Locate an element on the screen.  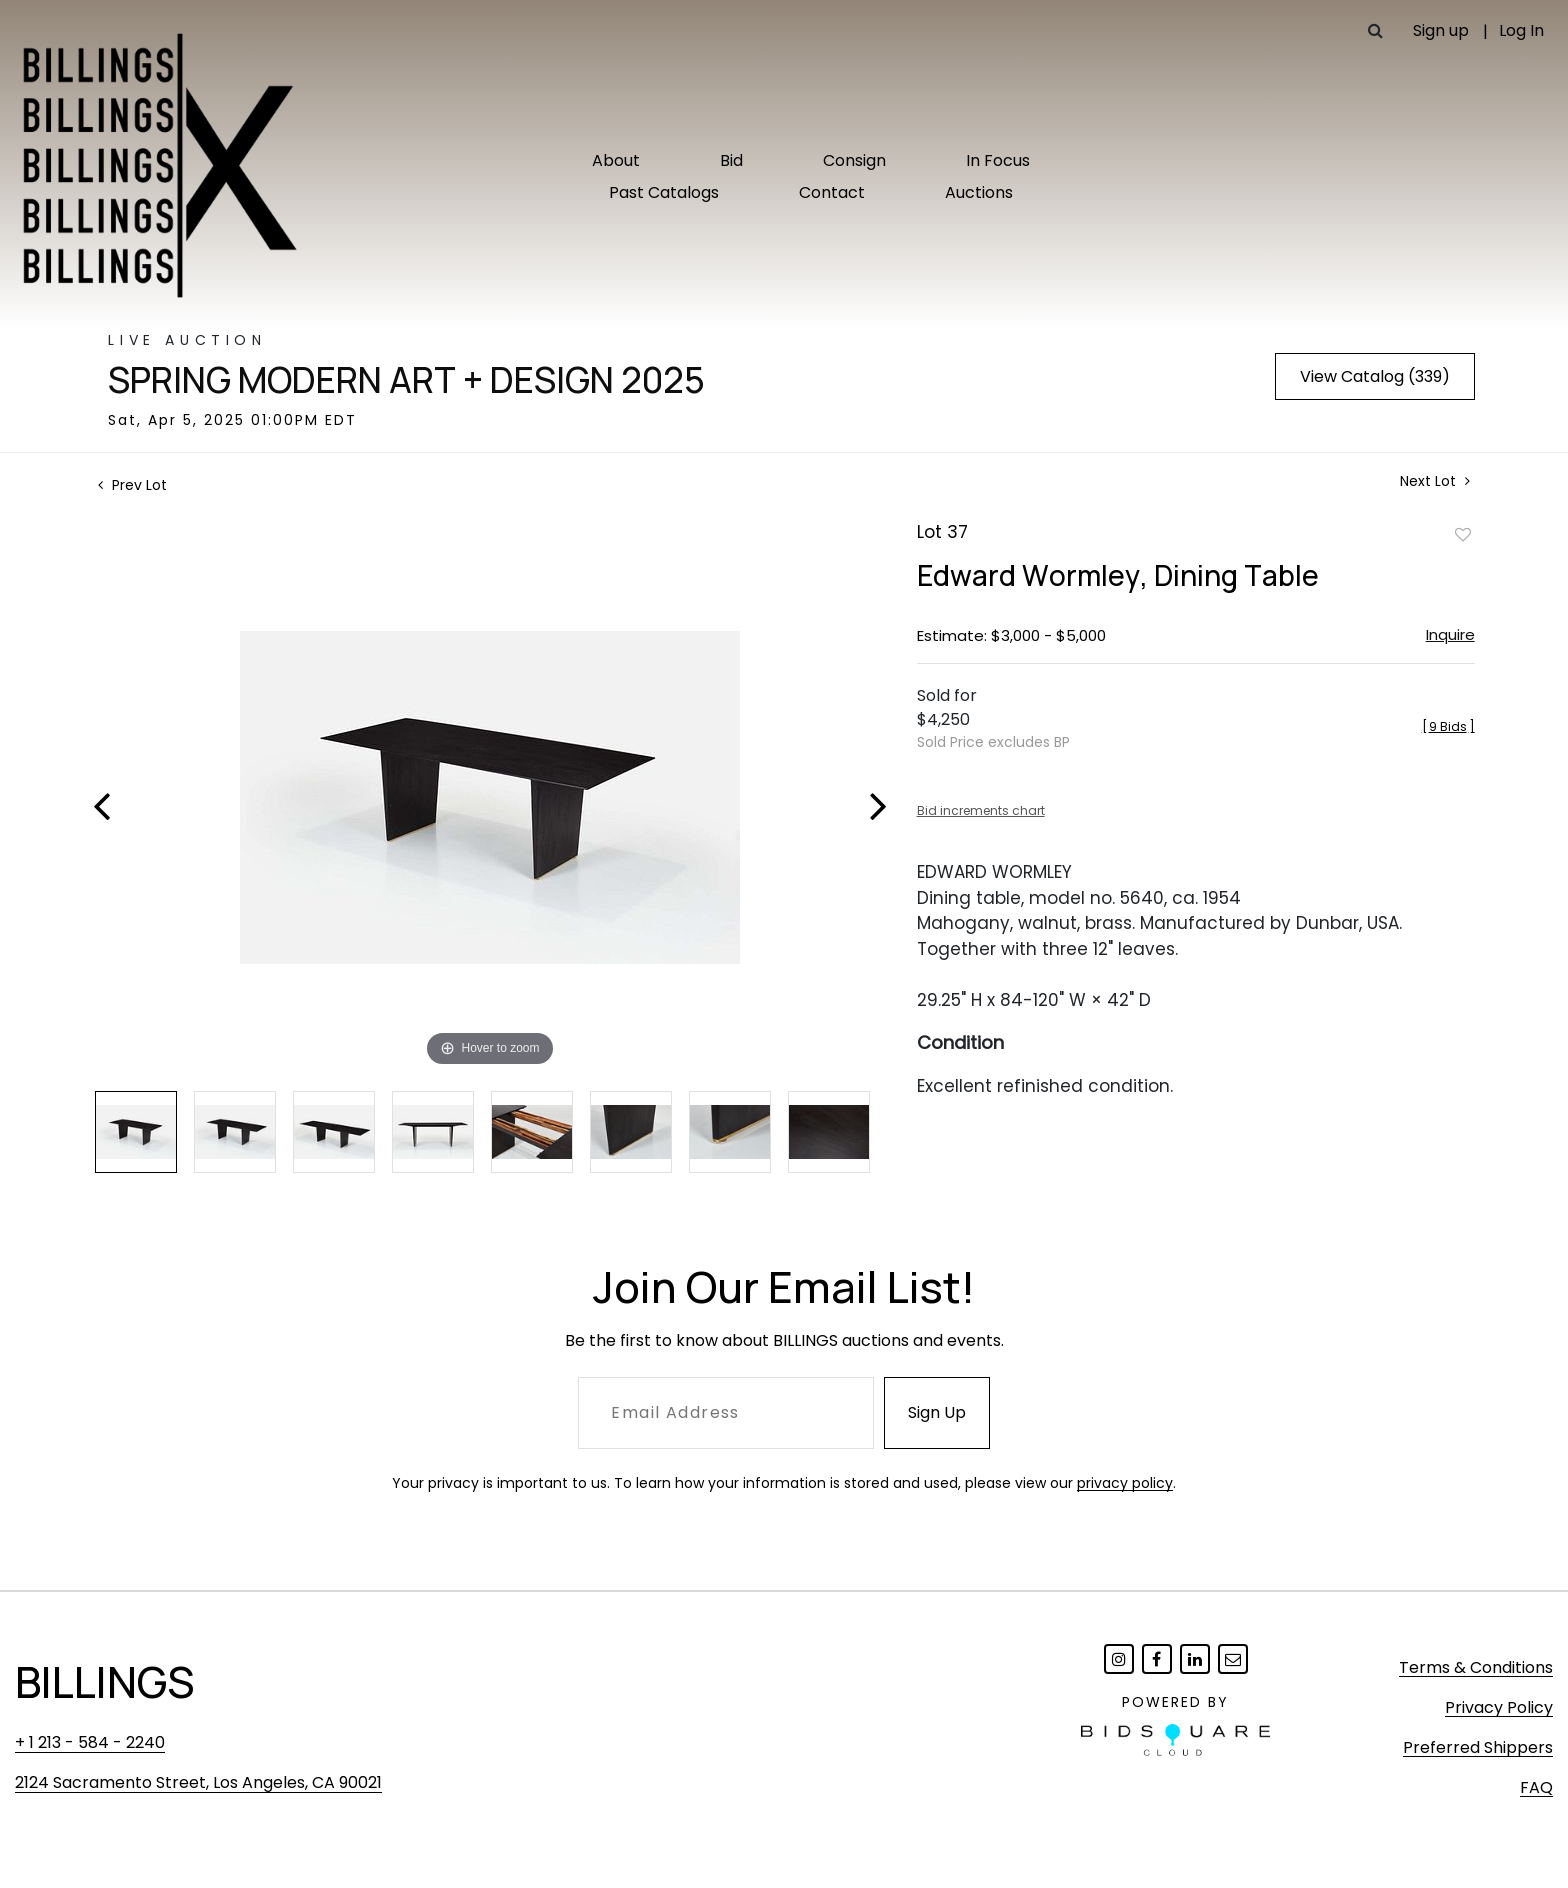
Log In is located at coordinates (1521, 30).